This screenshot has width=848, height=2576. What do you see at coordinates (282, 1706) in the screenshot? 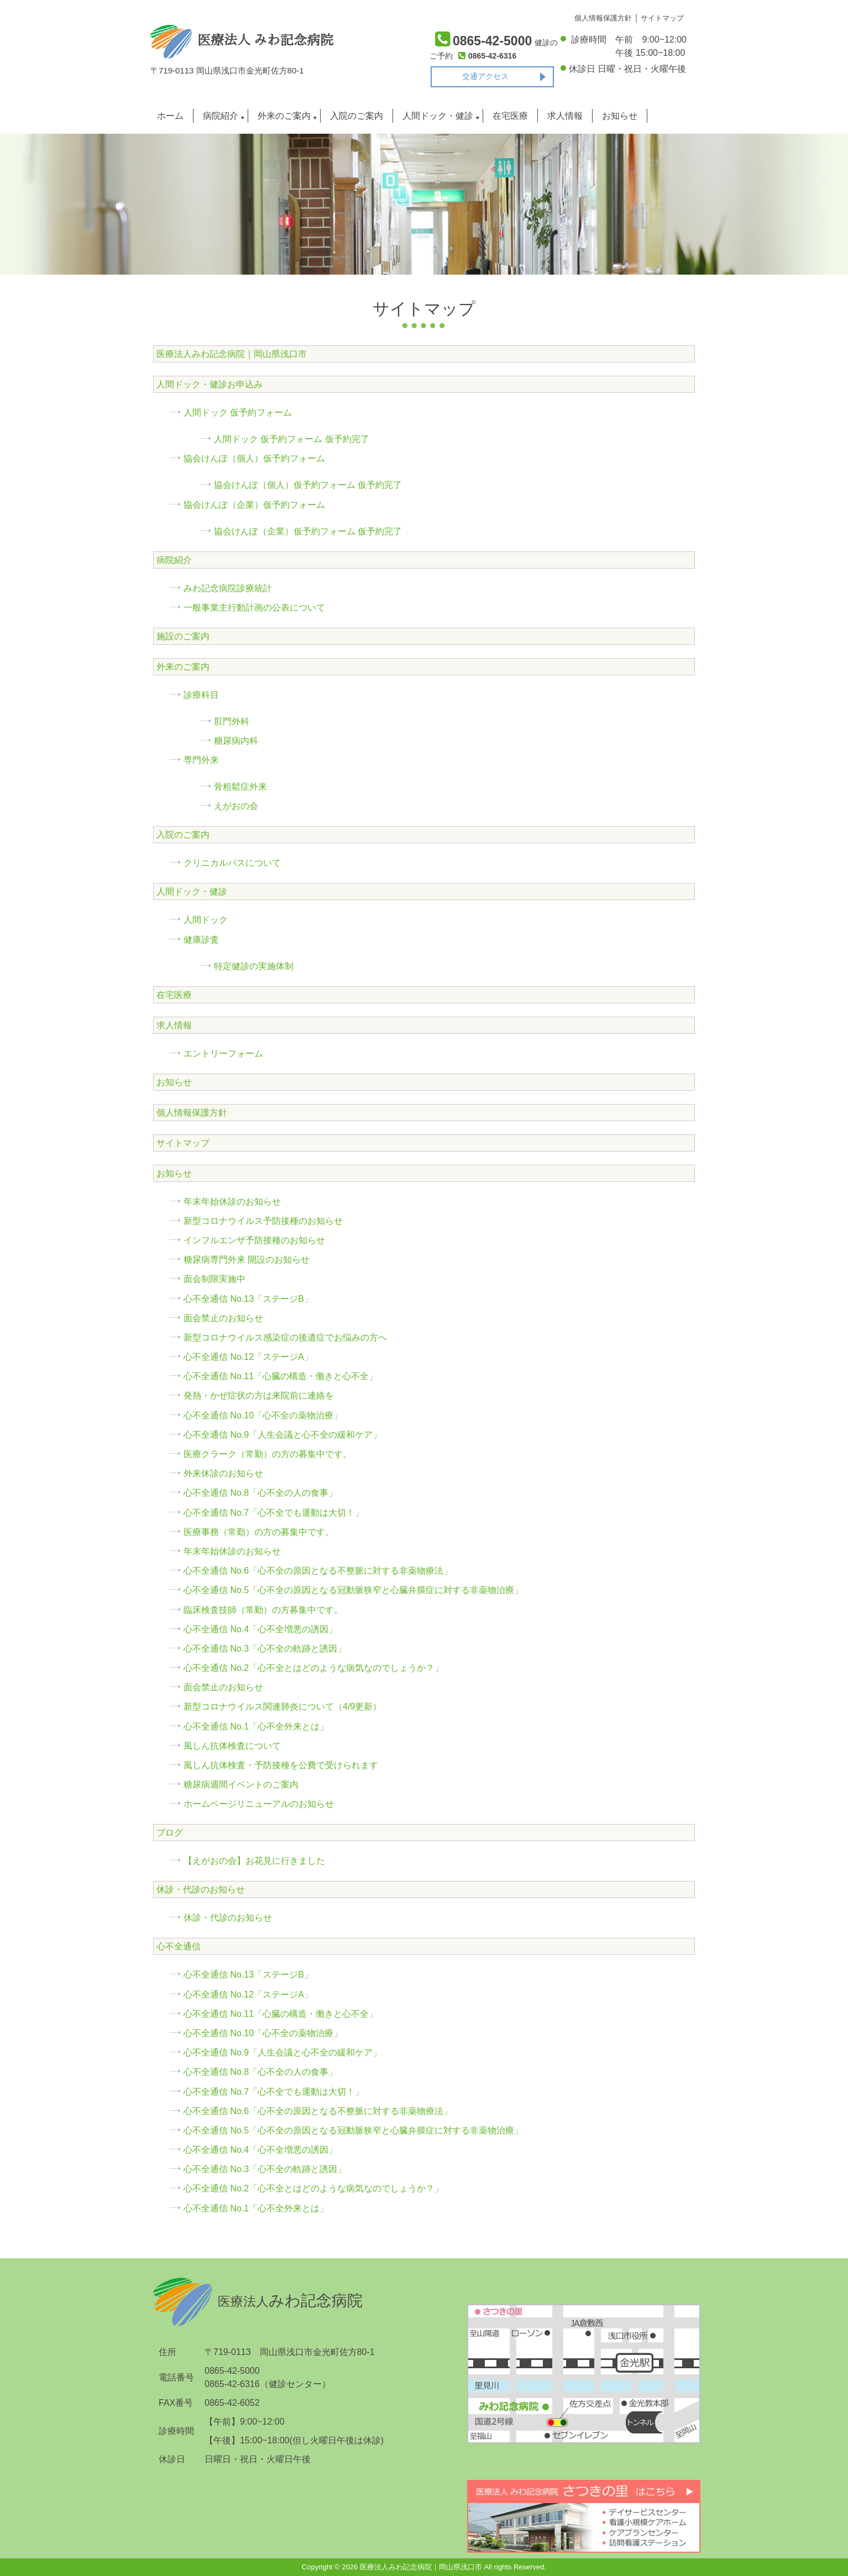
I see `新型コロナウイルス関連肺炎について（4/9更新）` at bounding box center [282, 1706].